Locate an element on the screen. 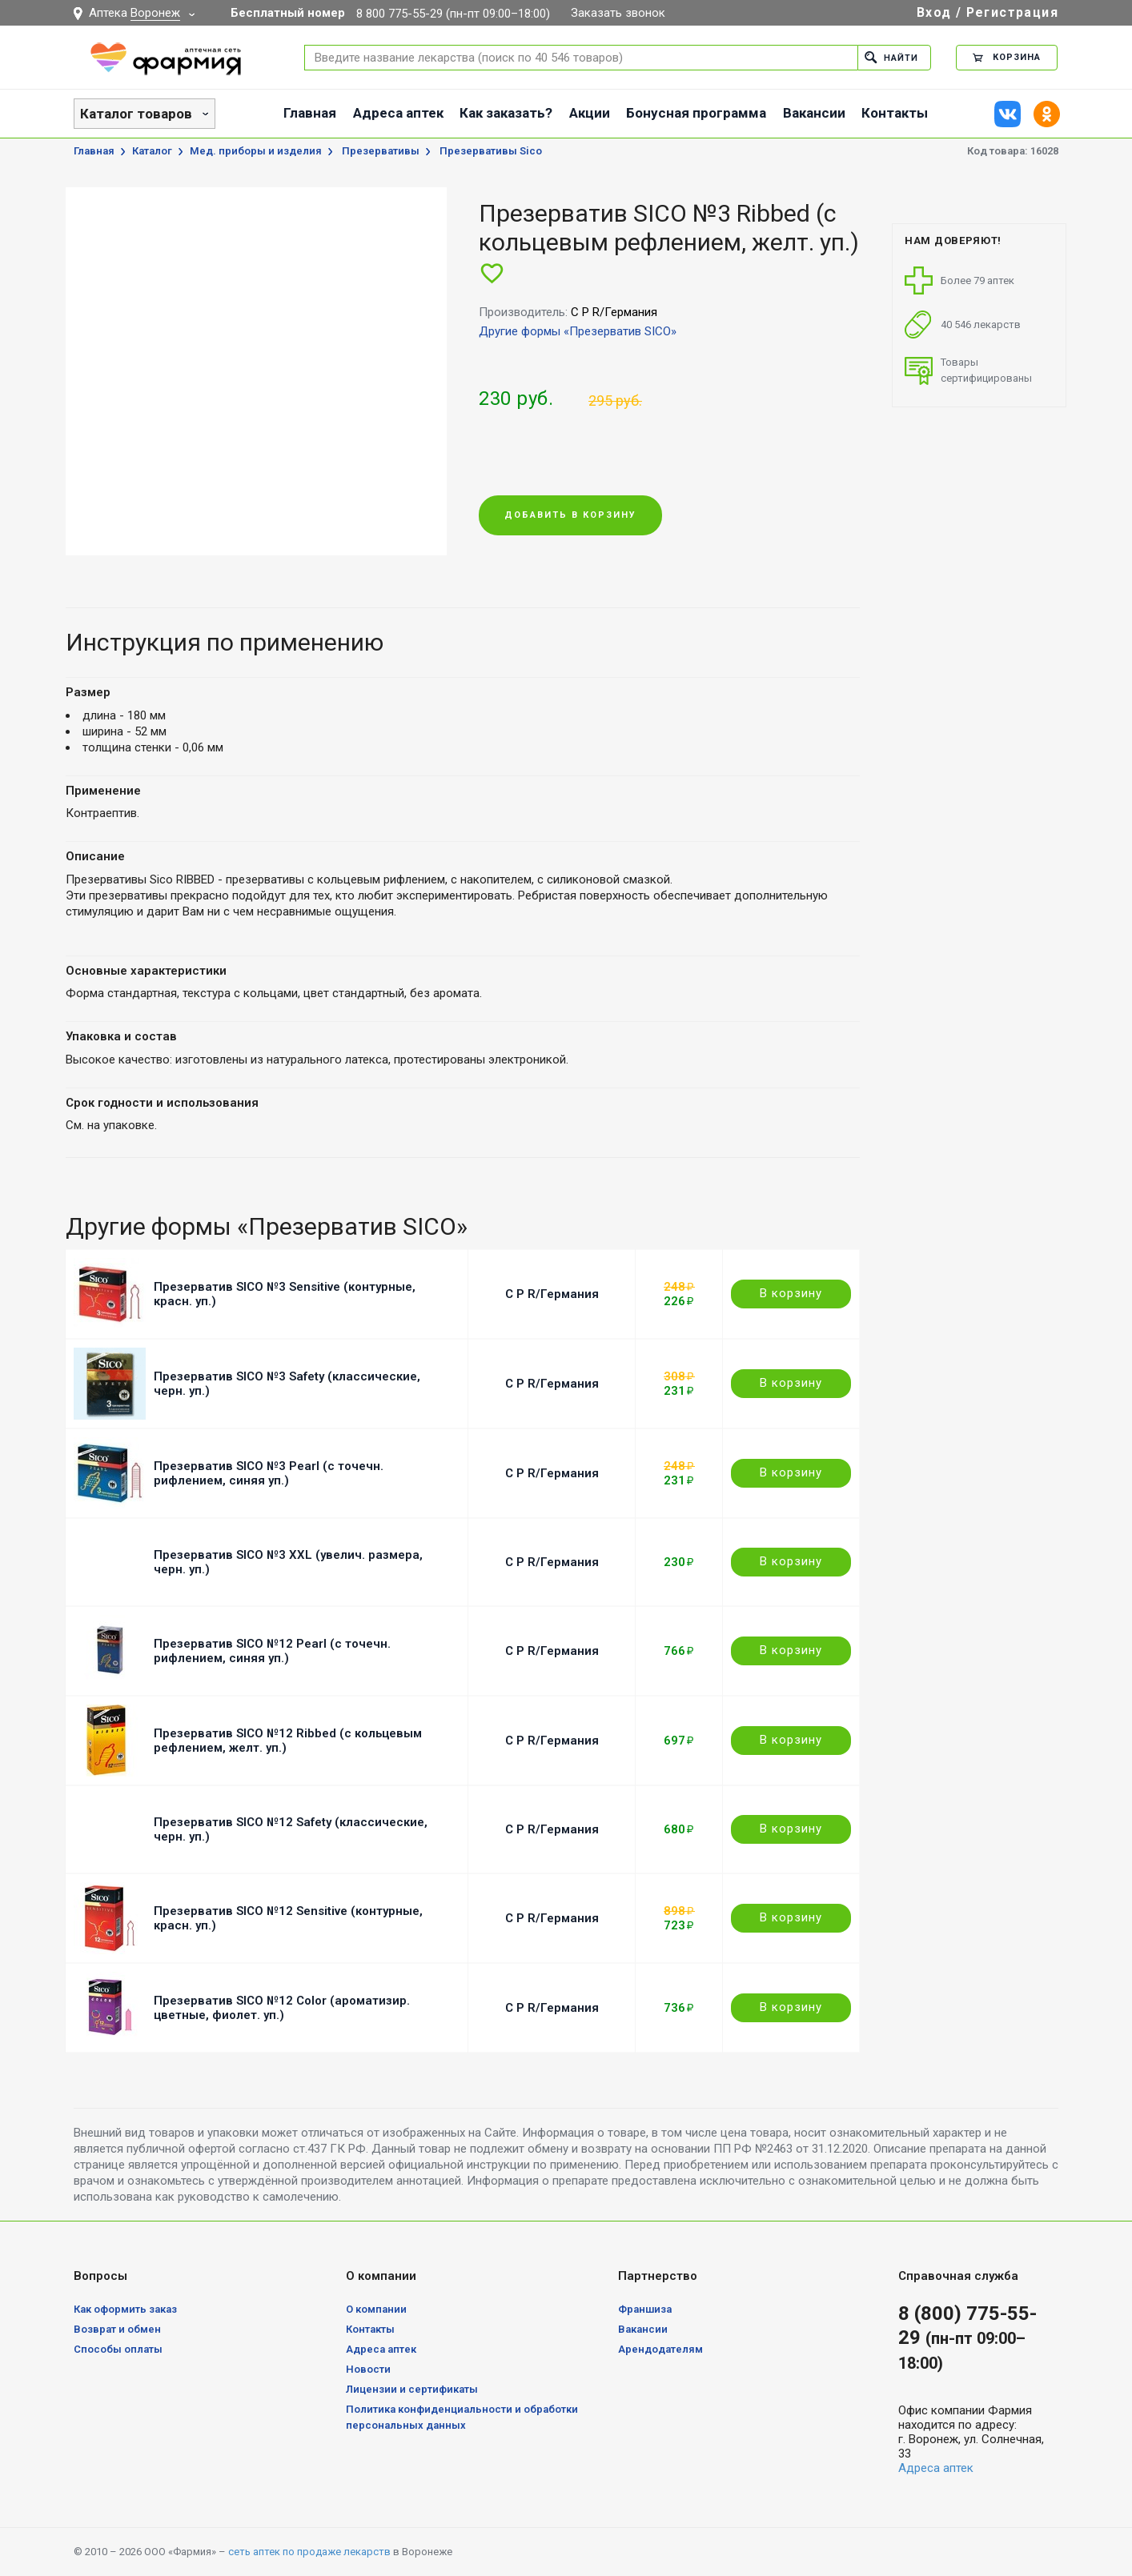  Другие формы «Презерватив SICO» is located at coordinates (577, 331).